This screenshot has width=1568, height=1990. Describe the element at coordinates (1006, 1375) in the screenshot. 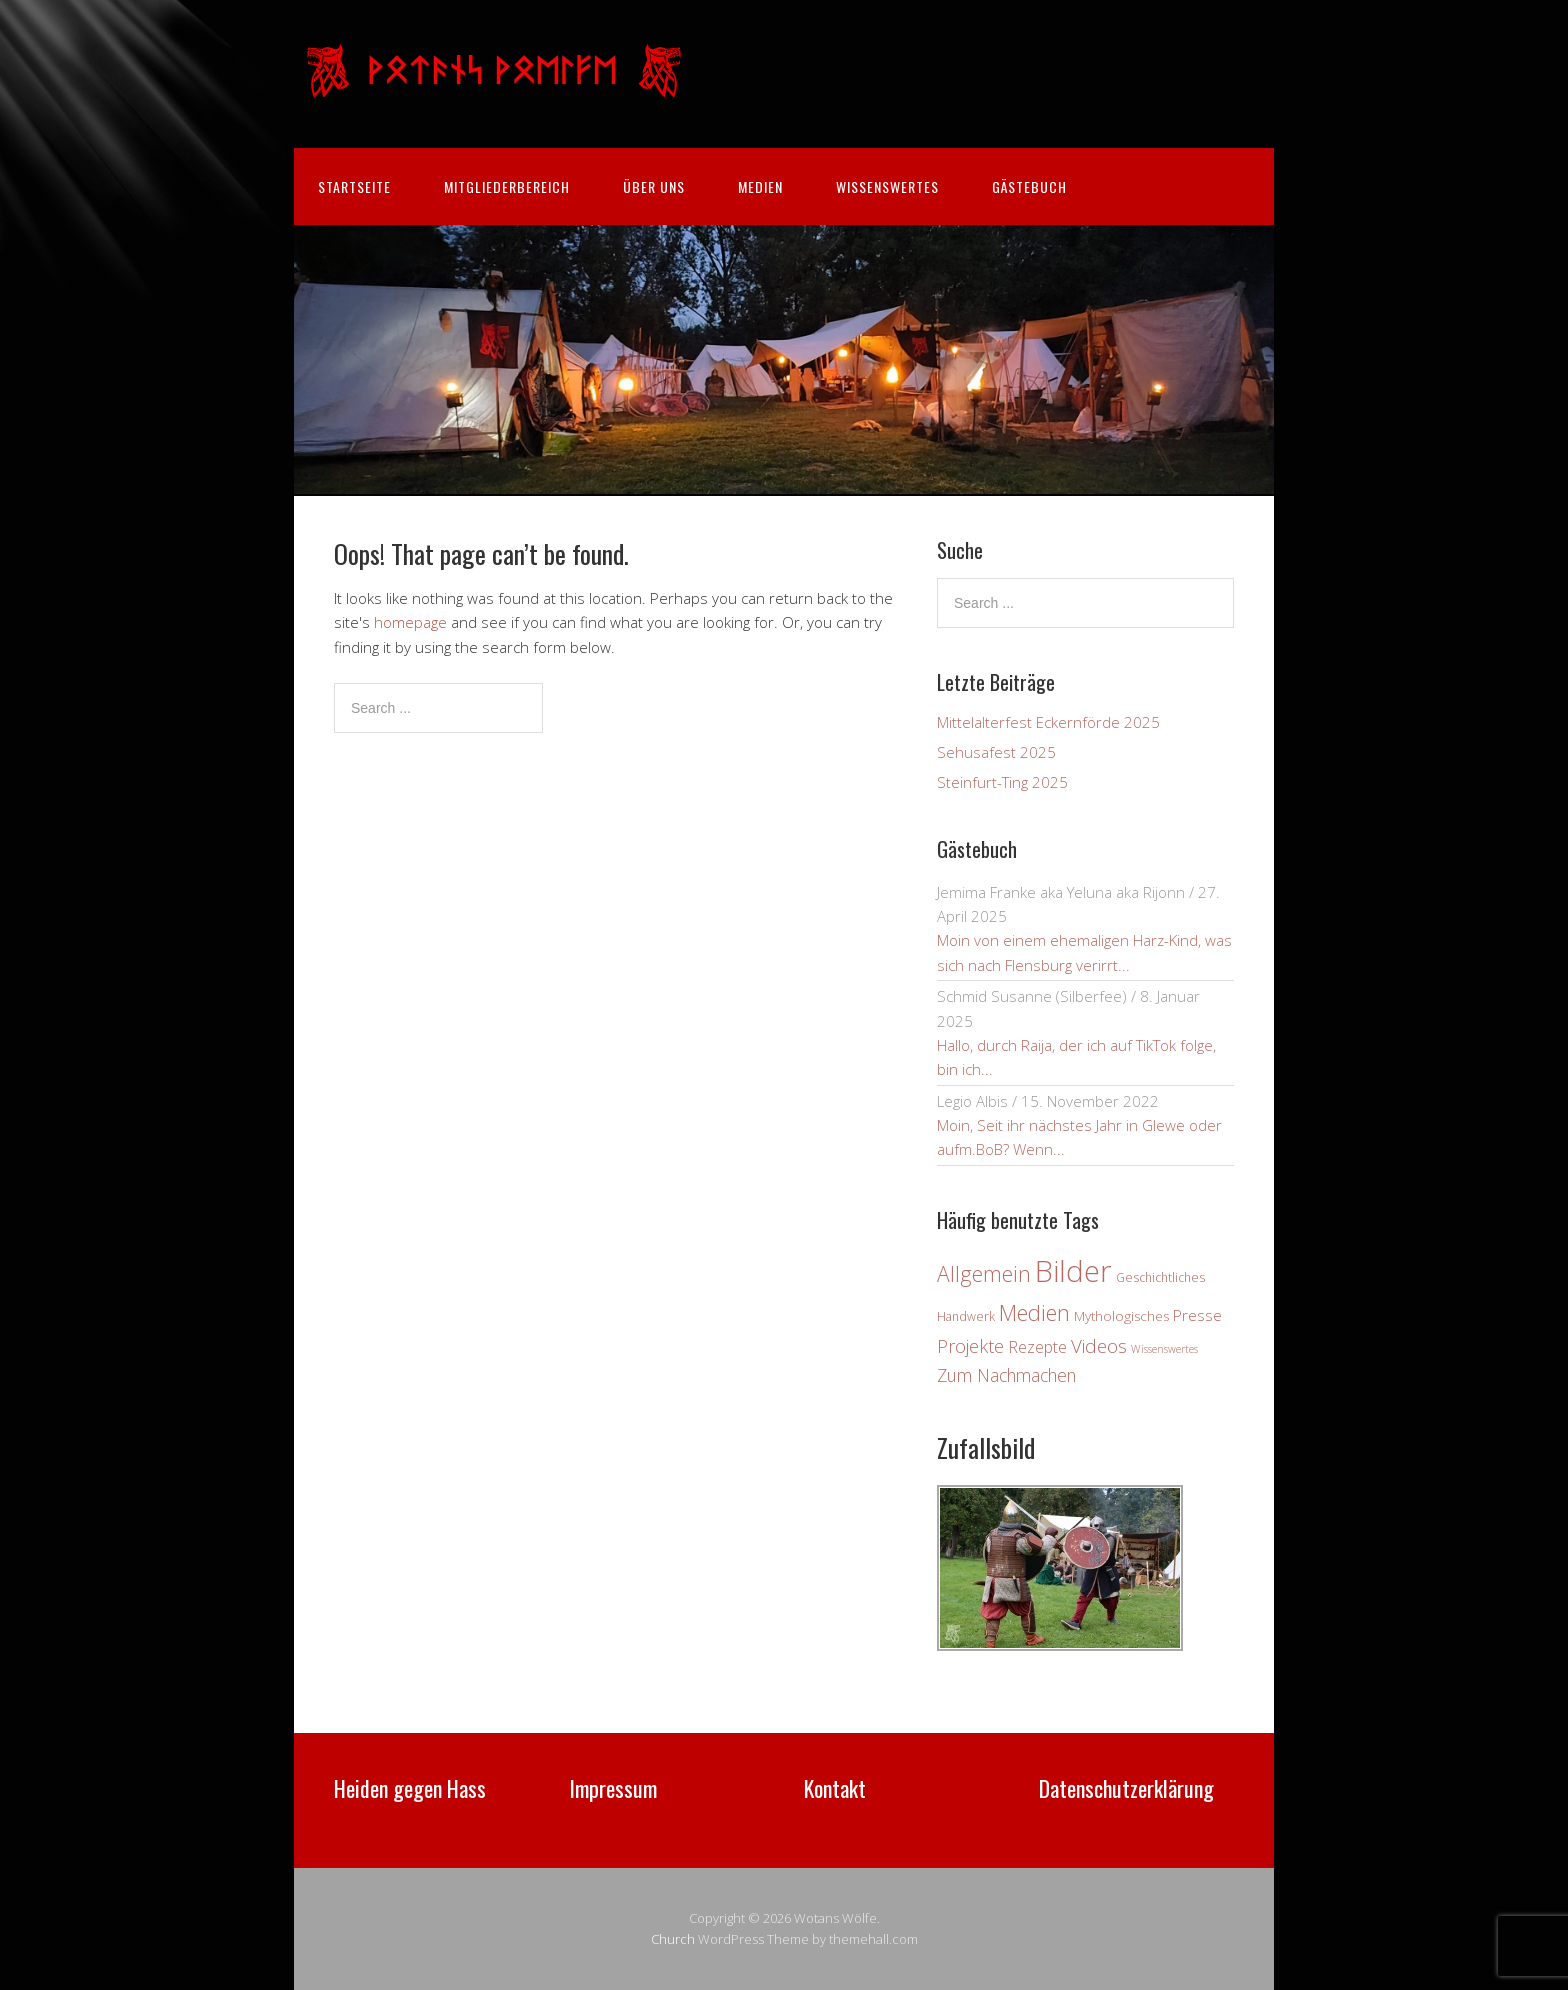

I see `Zum Nachmachen [Zum Nachmachen (9 Einträge)]` at that location.